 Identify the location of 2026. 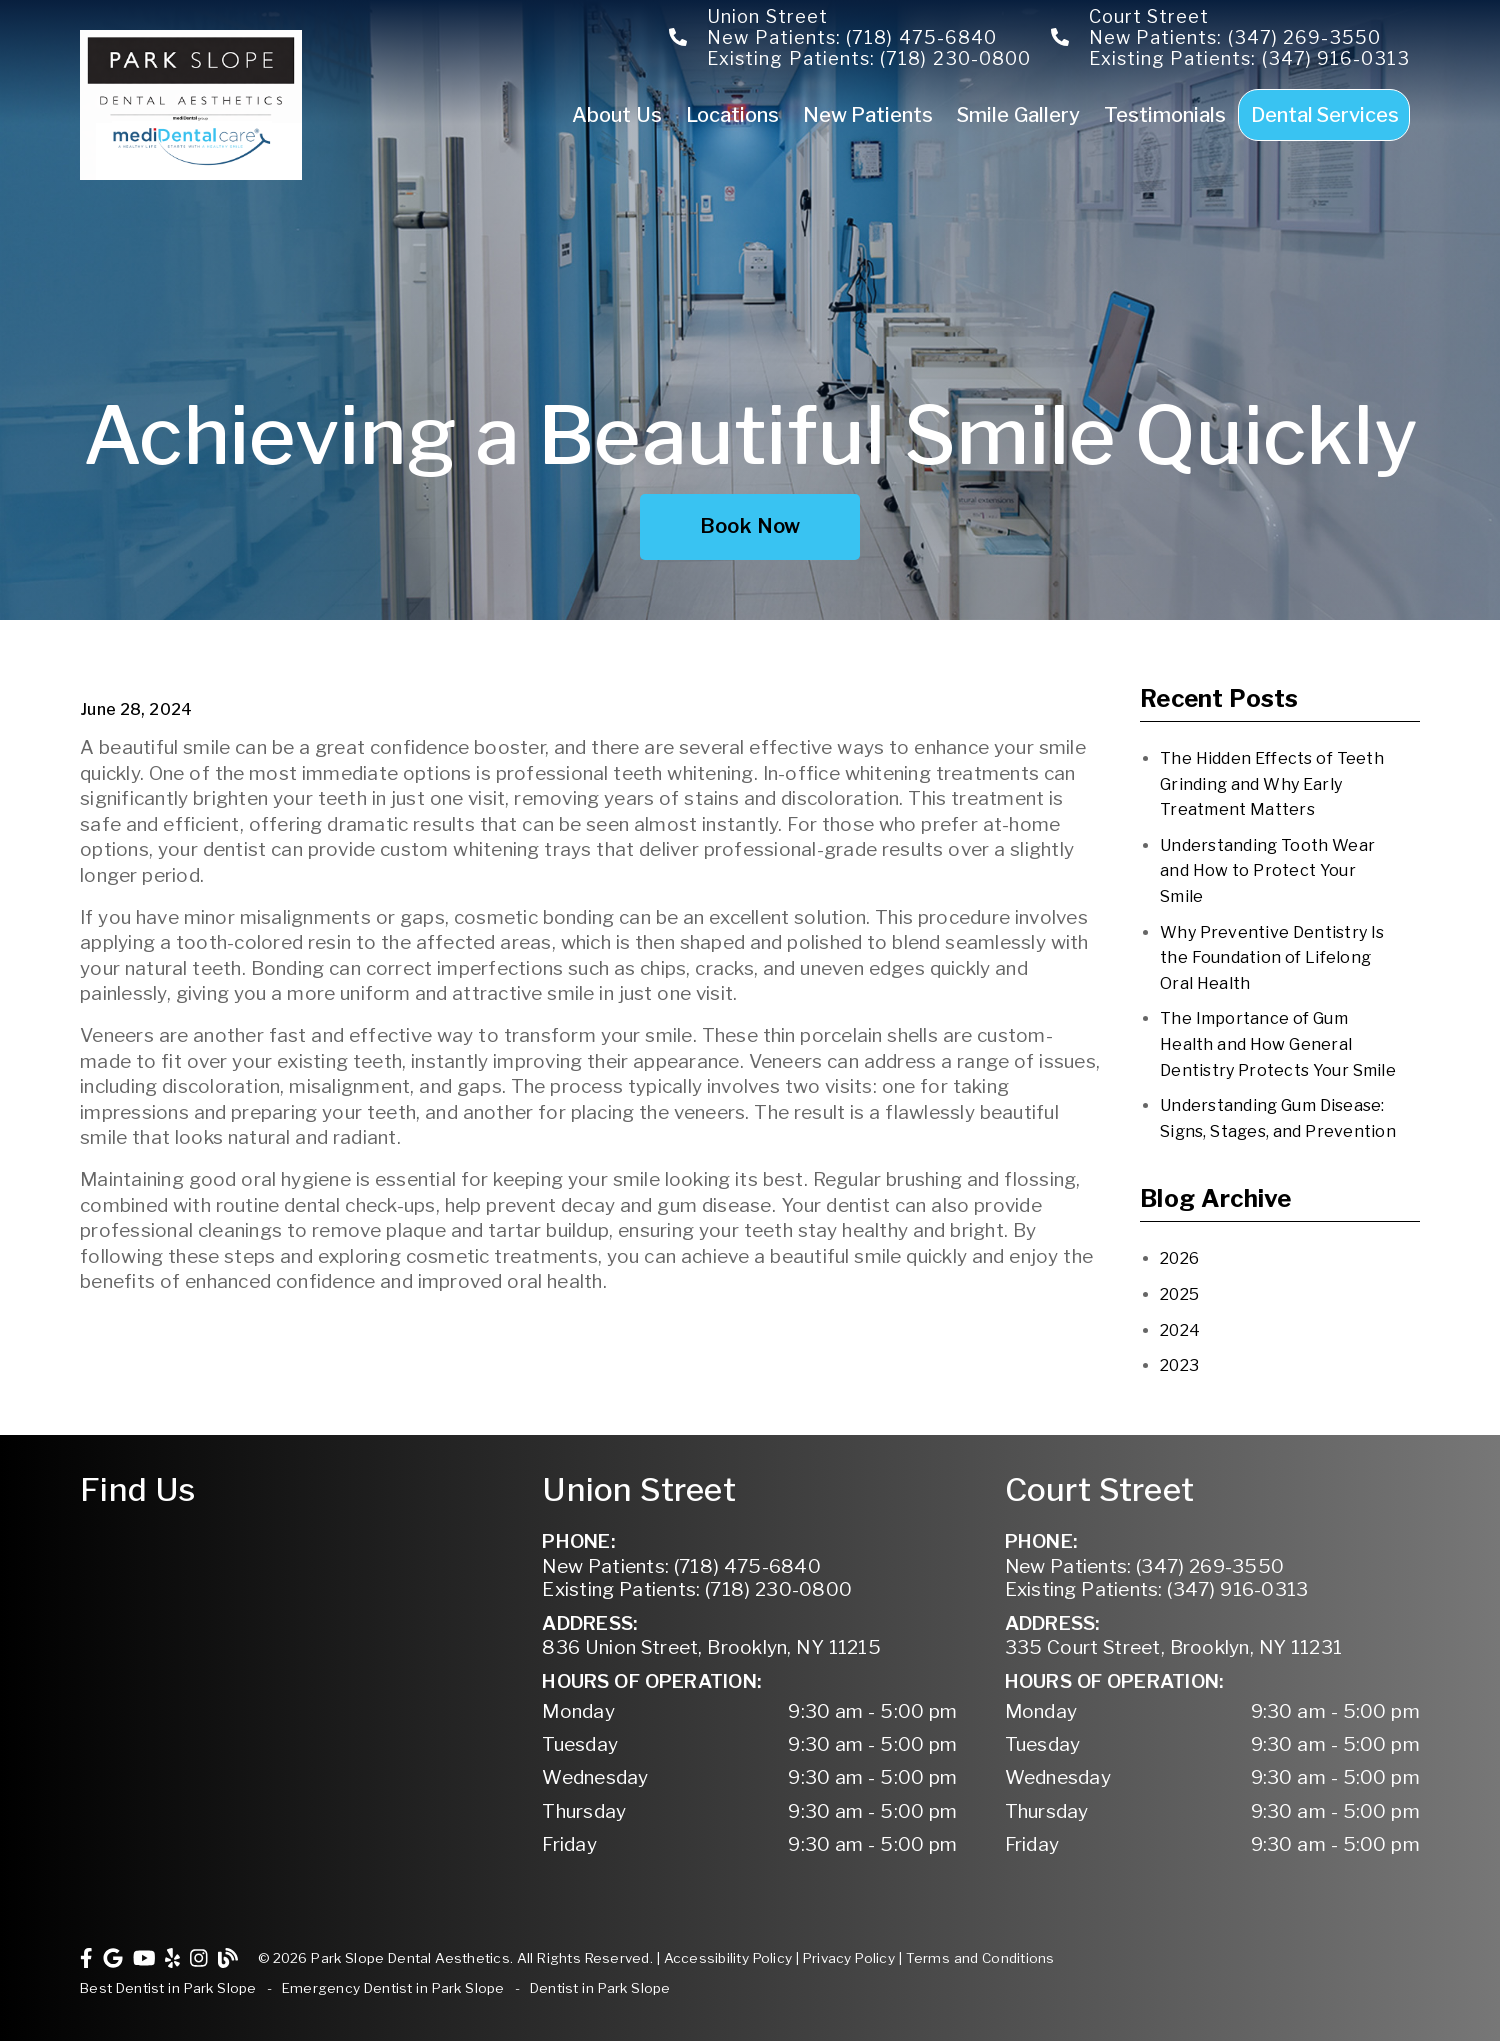
(1179, 1258).